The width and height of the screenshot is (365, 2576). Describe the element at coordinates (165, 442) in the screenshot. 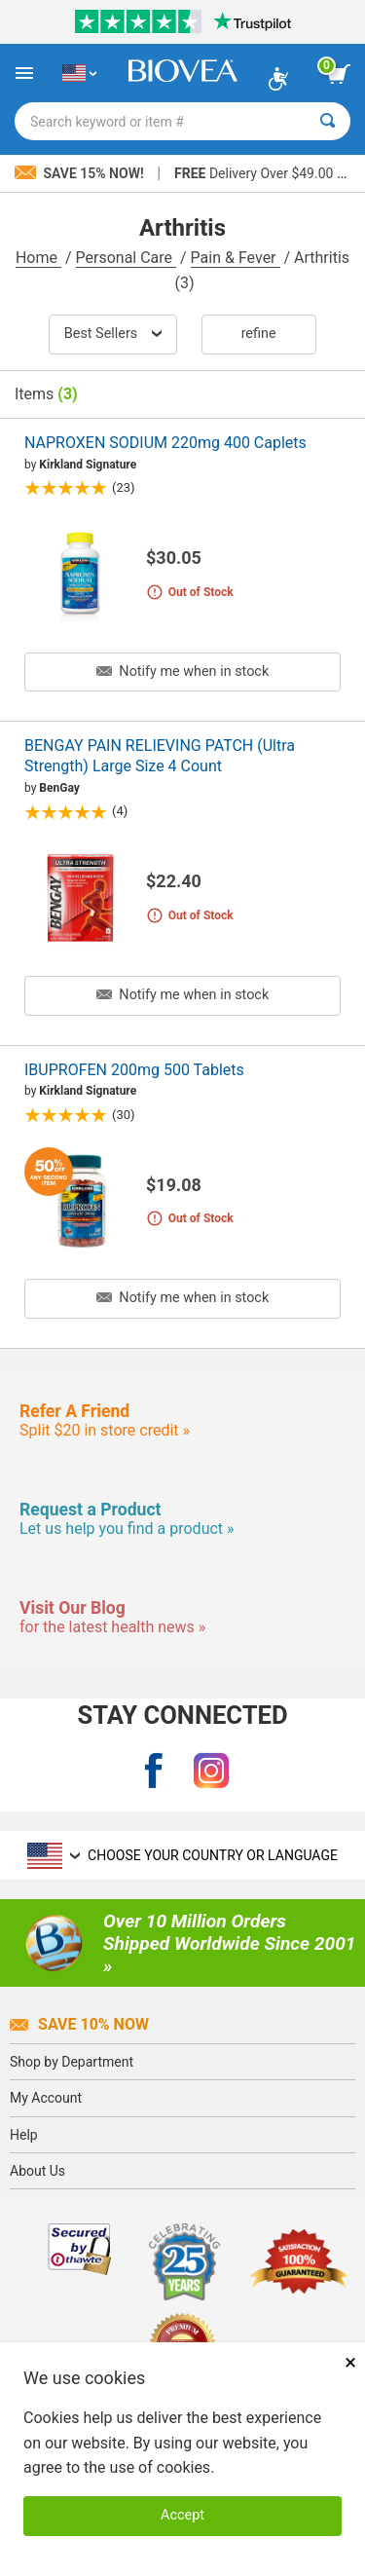

I see `NAPROXEN SODIUM 220mg 400 Caplets` at that location.